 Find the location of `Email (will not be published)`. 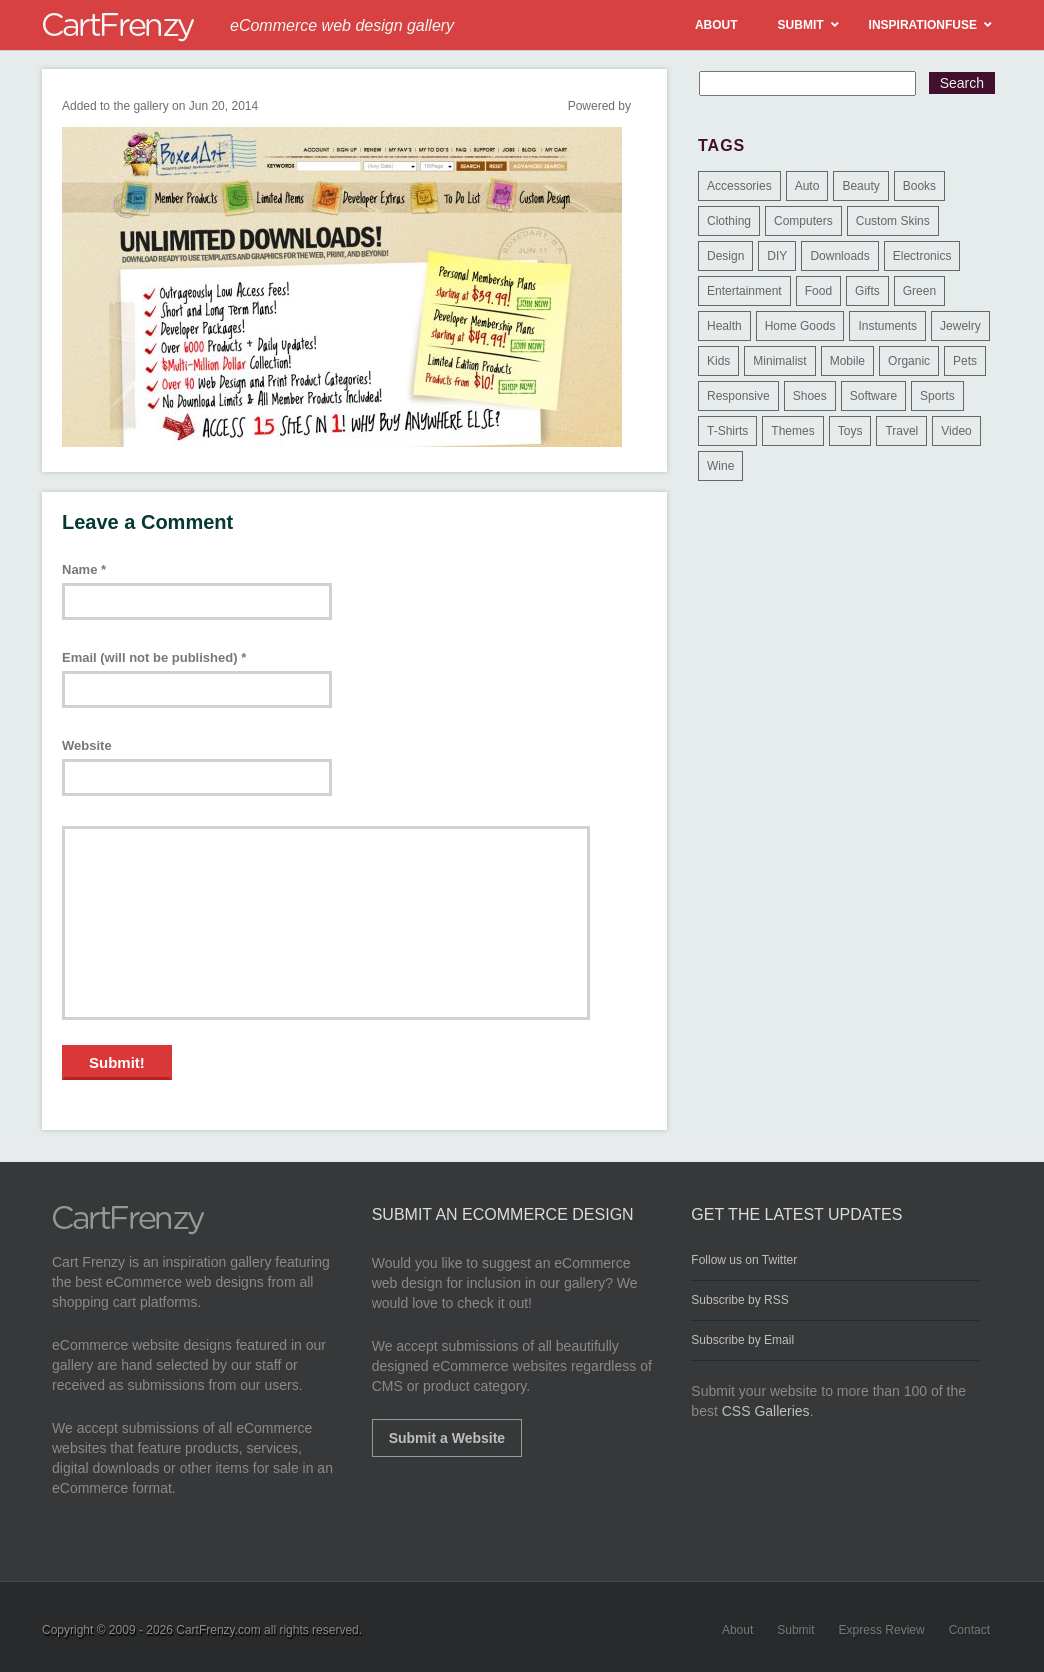

Email (will not be published) is located at coordinates (154, 657).